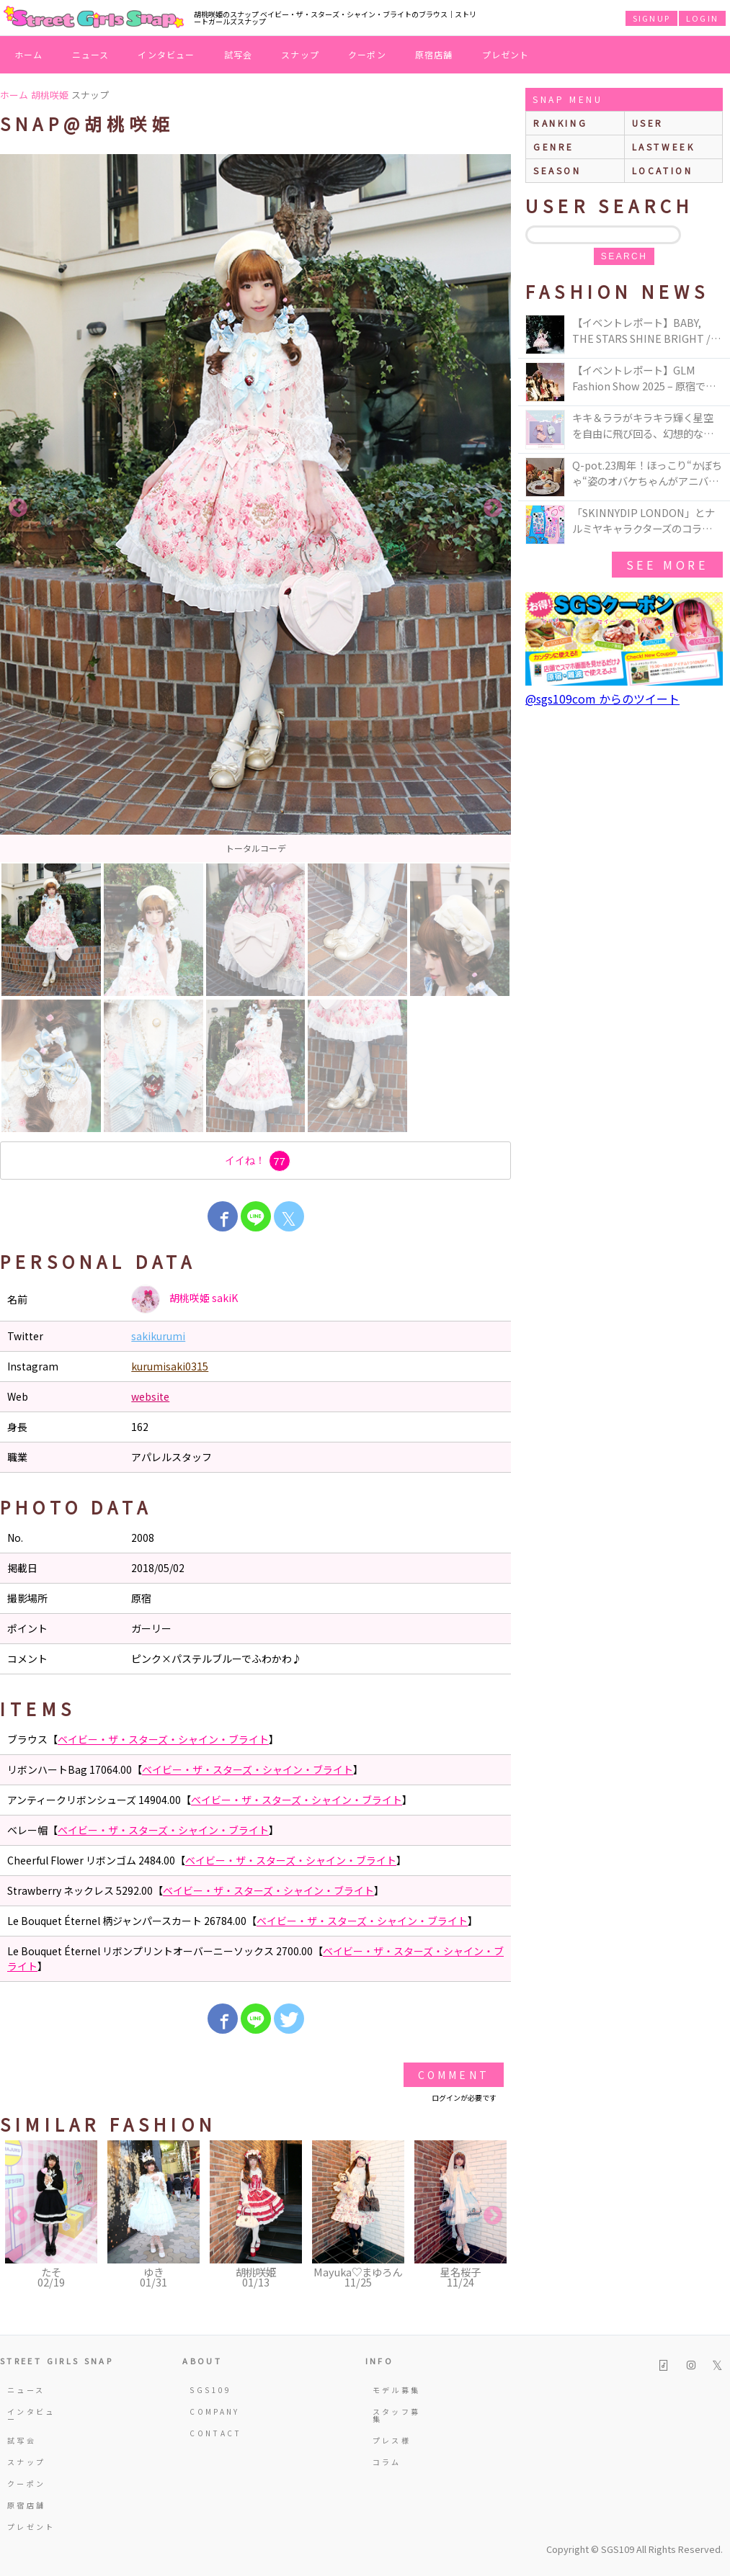  What do you see at coordinates (506, 54) in the screenshot?
I see `プレゼント` at bounding box center [506, 54].